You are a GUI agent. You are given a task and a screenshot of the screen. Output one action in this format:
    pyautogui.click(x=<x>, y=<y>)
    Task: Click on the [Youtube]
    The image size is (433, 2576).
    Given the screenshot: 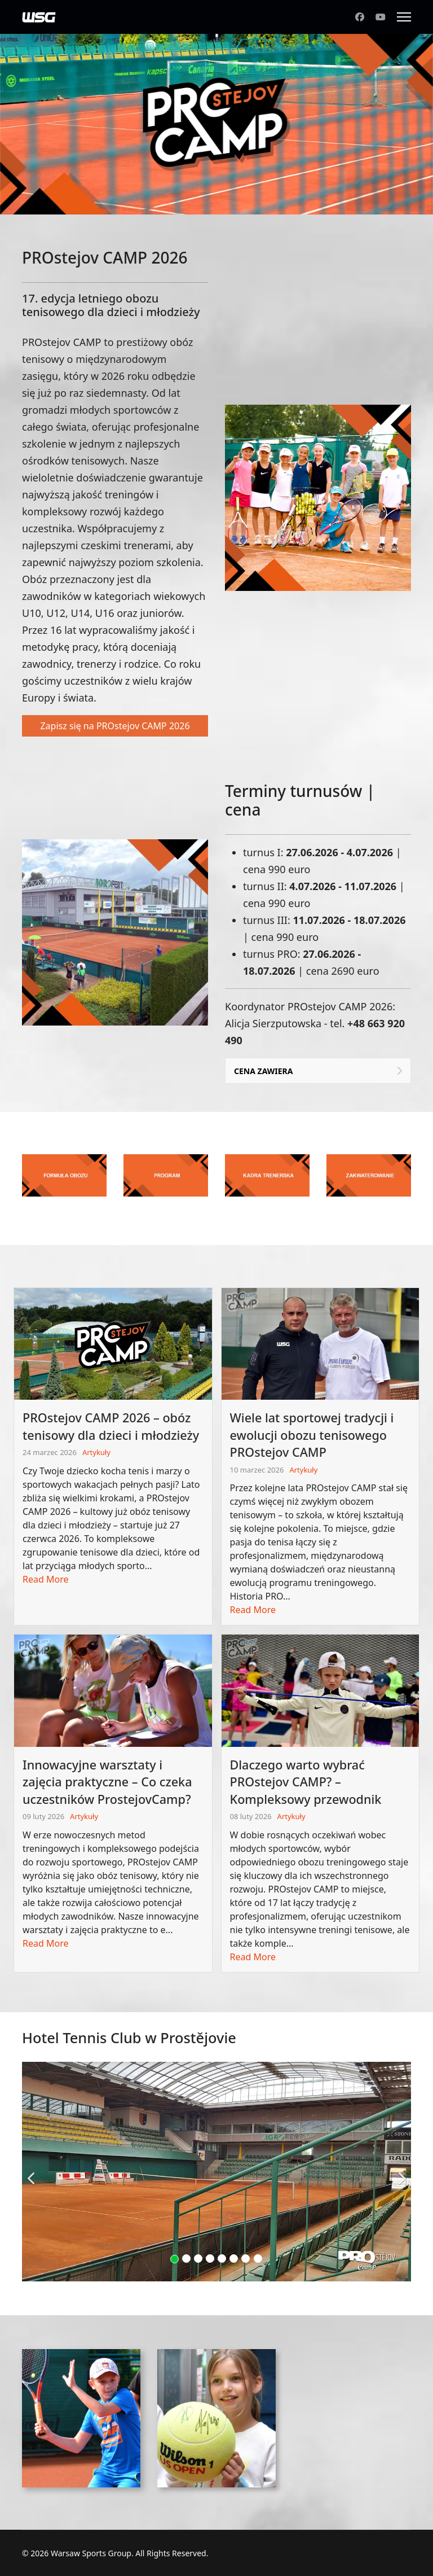 What is the action you would take?
    pyautogui.click(x=380, y=17)
    